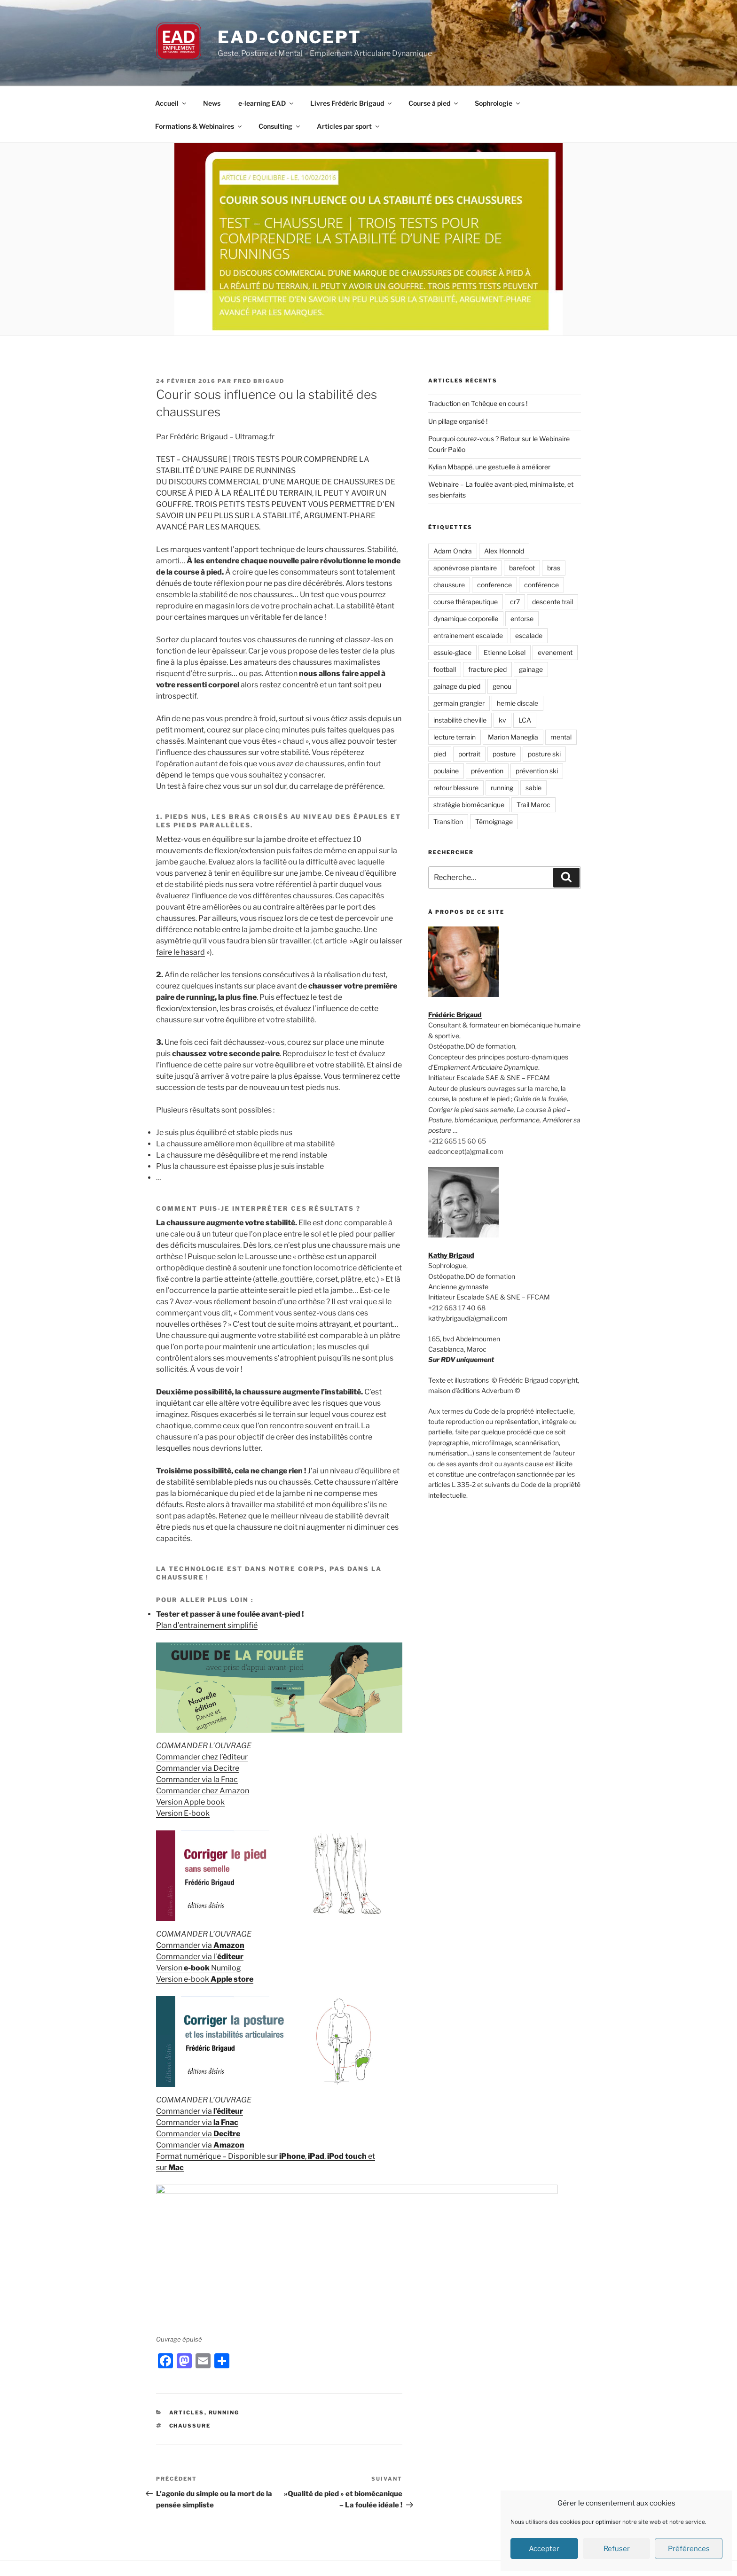 The image size is (737, 2576). What do you see at coordinates (522, 568) in the screenshot?
I see `barefoot` at bounding box center [522, 568].